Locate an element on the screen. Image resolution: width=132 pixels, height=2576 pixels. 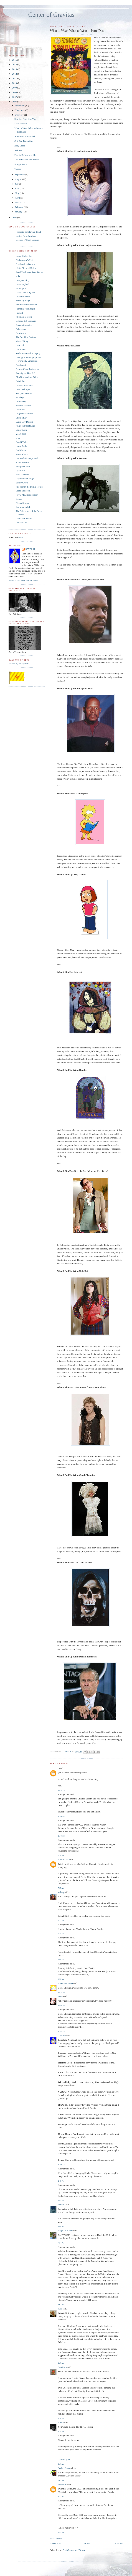
Goblinbox is located at coordinates (21, 381).